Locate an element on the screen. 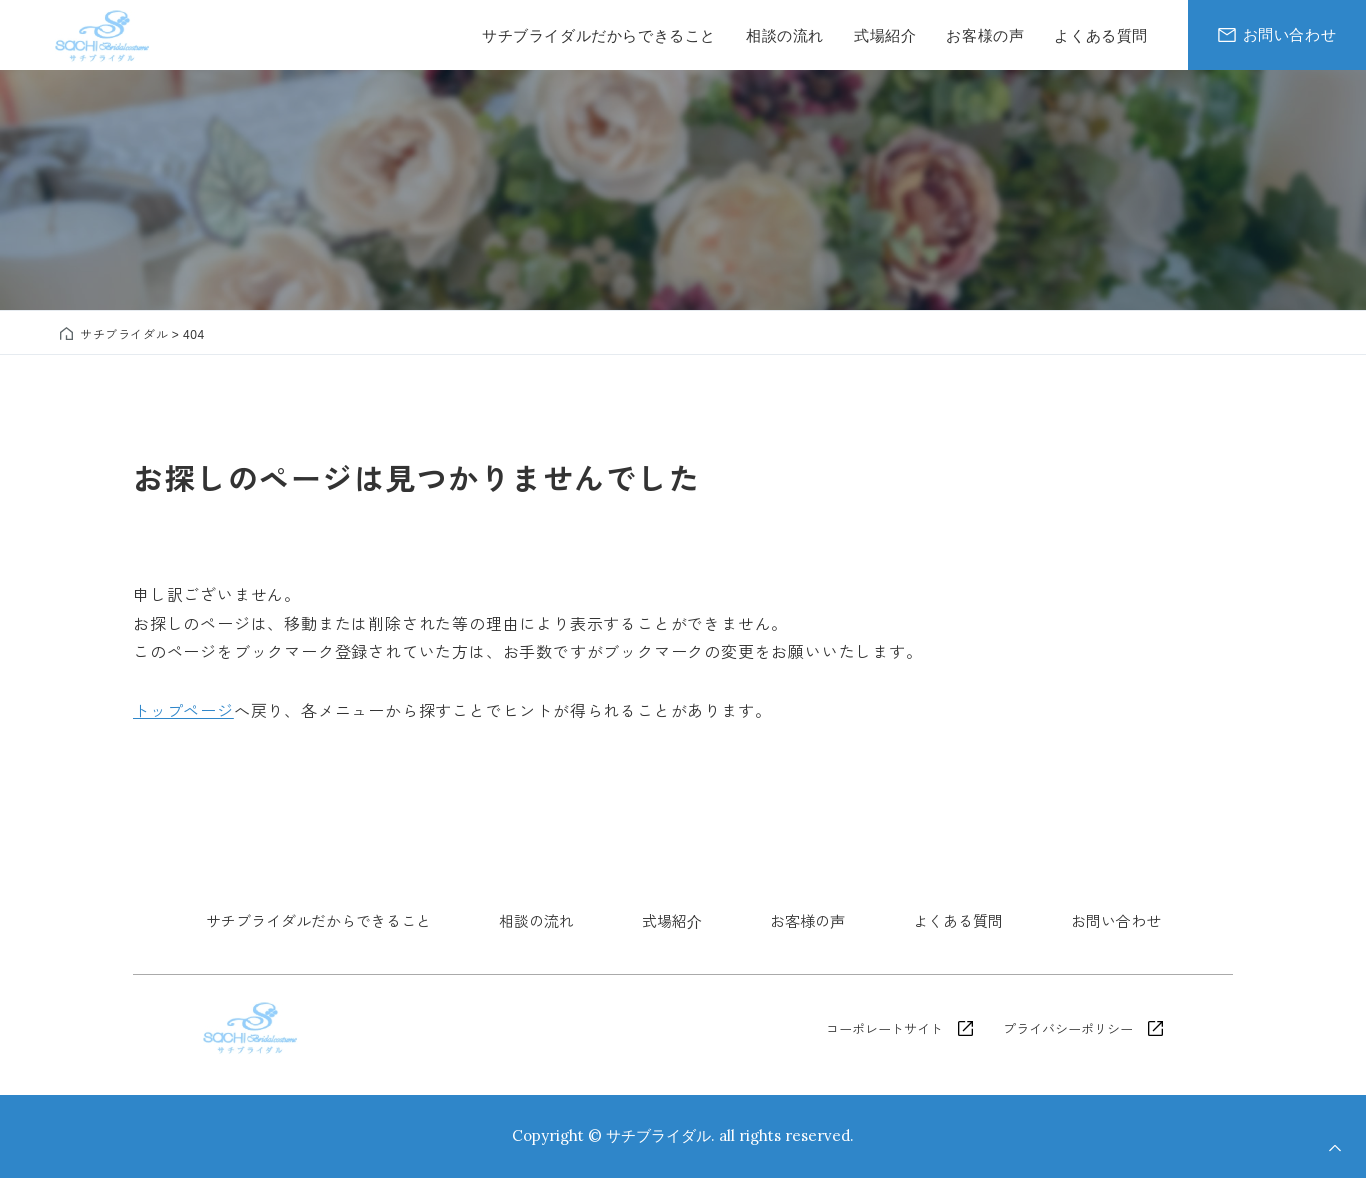 Image resolution: width=1366 pixels, height=1178 pixels. よくある質問 is located at coordinates (958, 920).